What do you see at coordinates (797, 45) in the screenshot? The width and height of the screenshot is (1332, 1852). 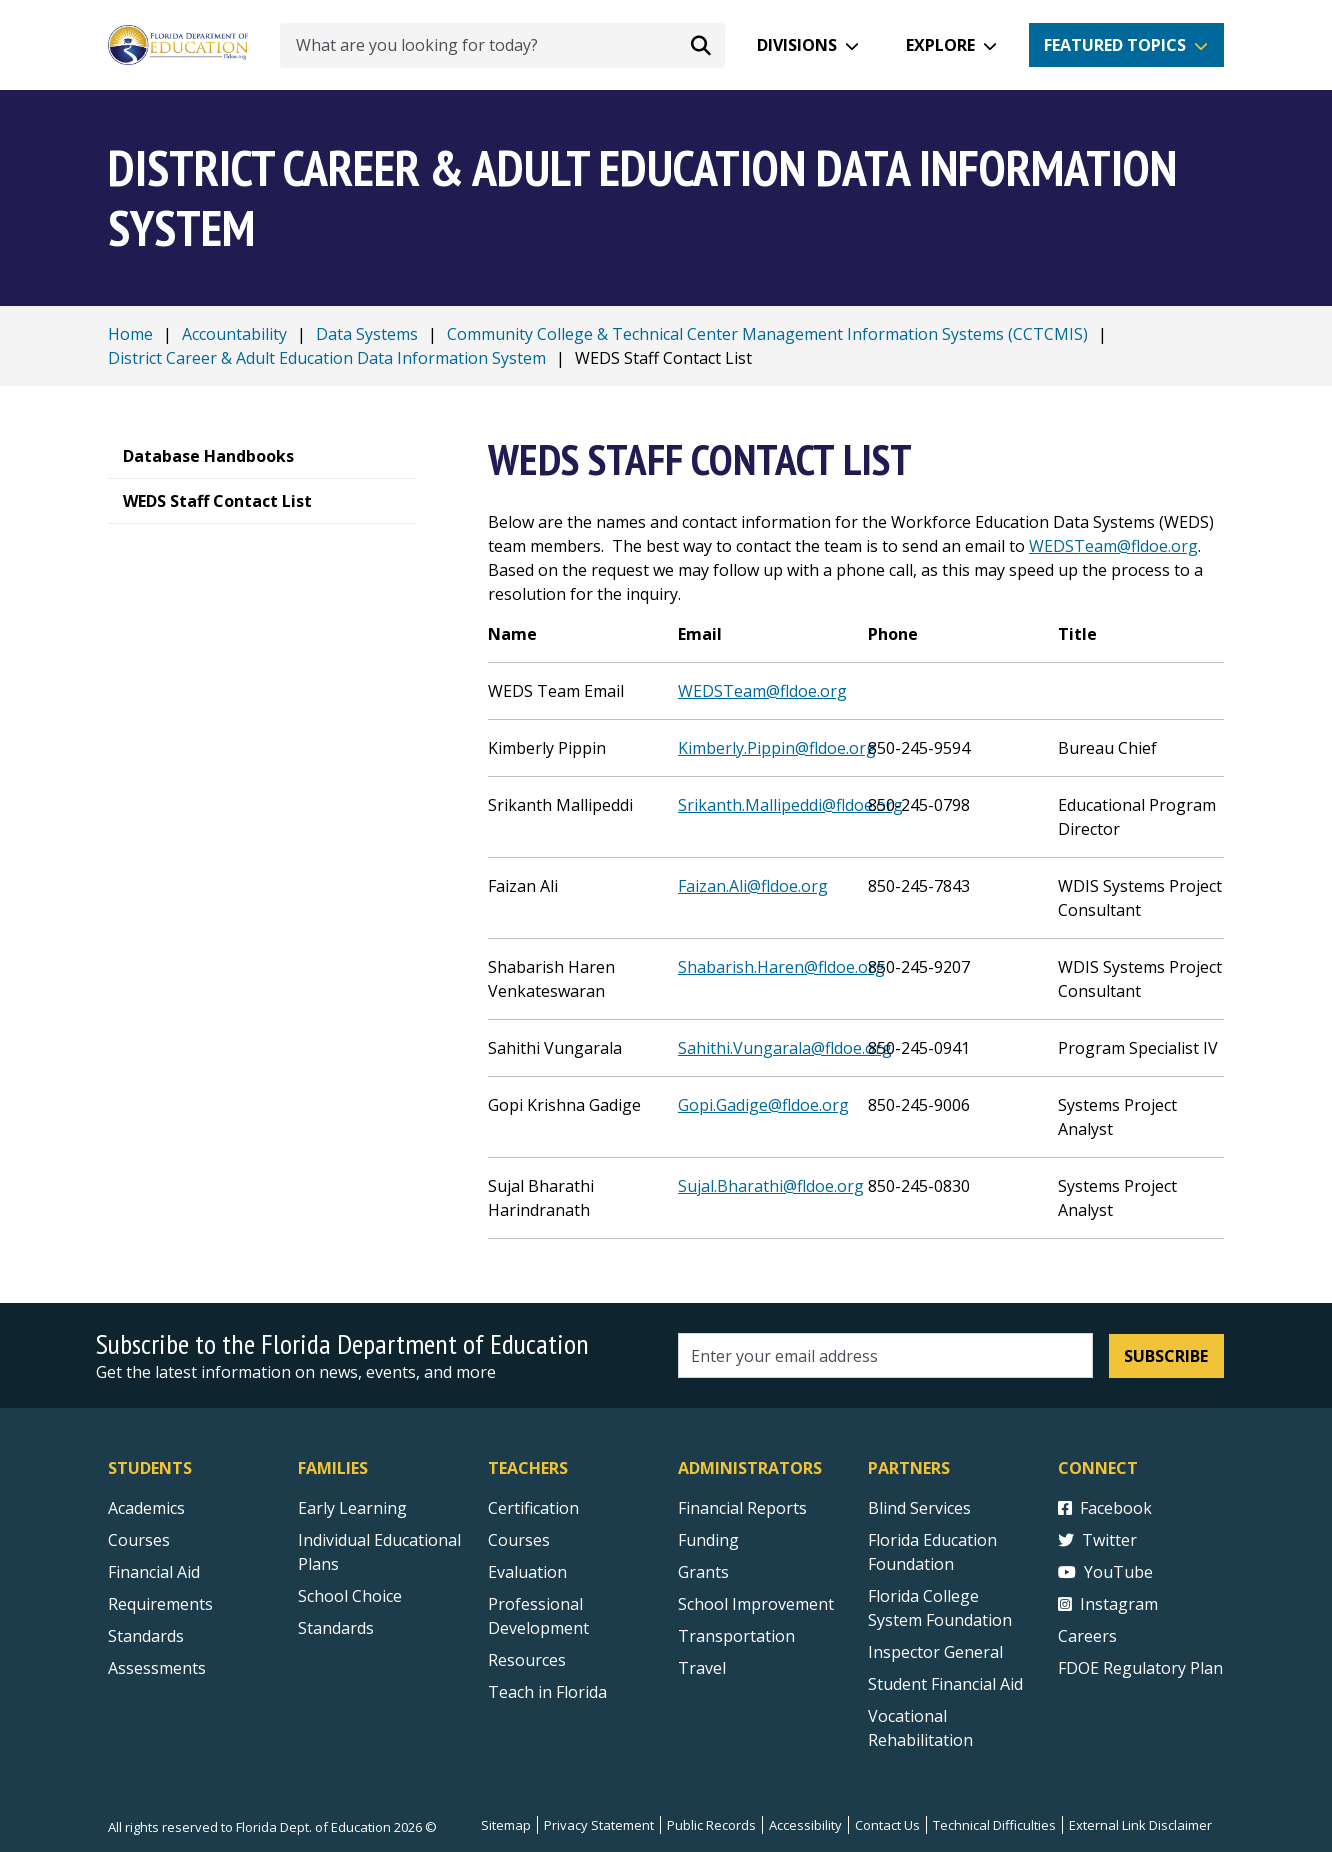 I see `Divisions [button]` at bounding box center [797, 45].